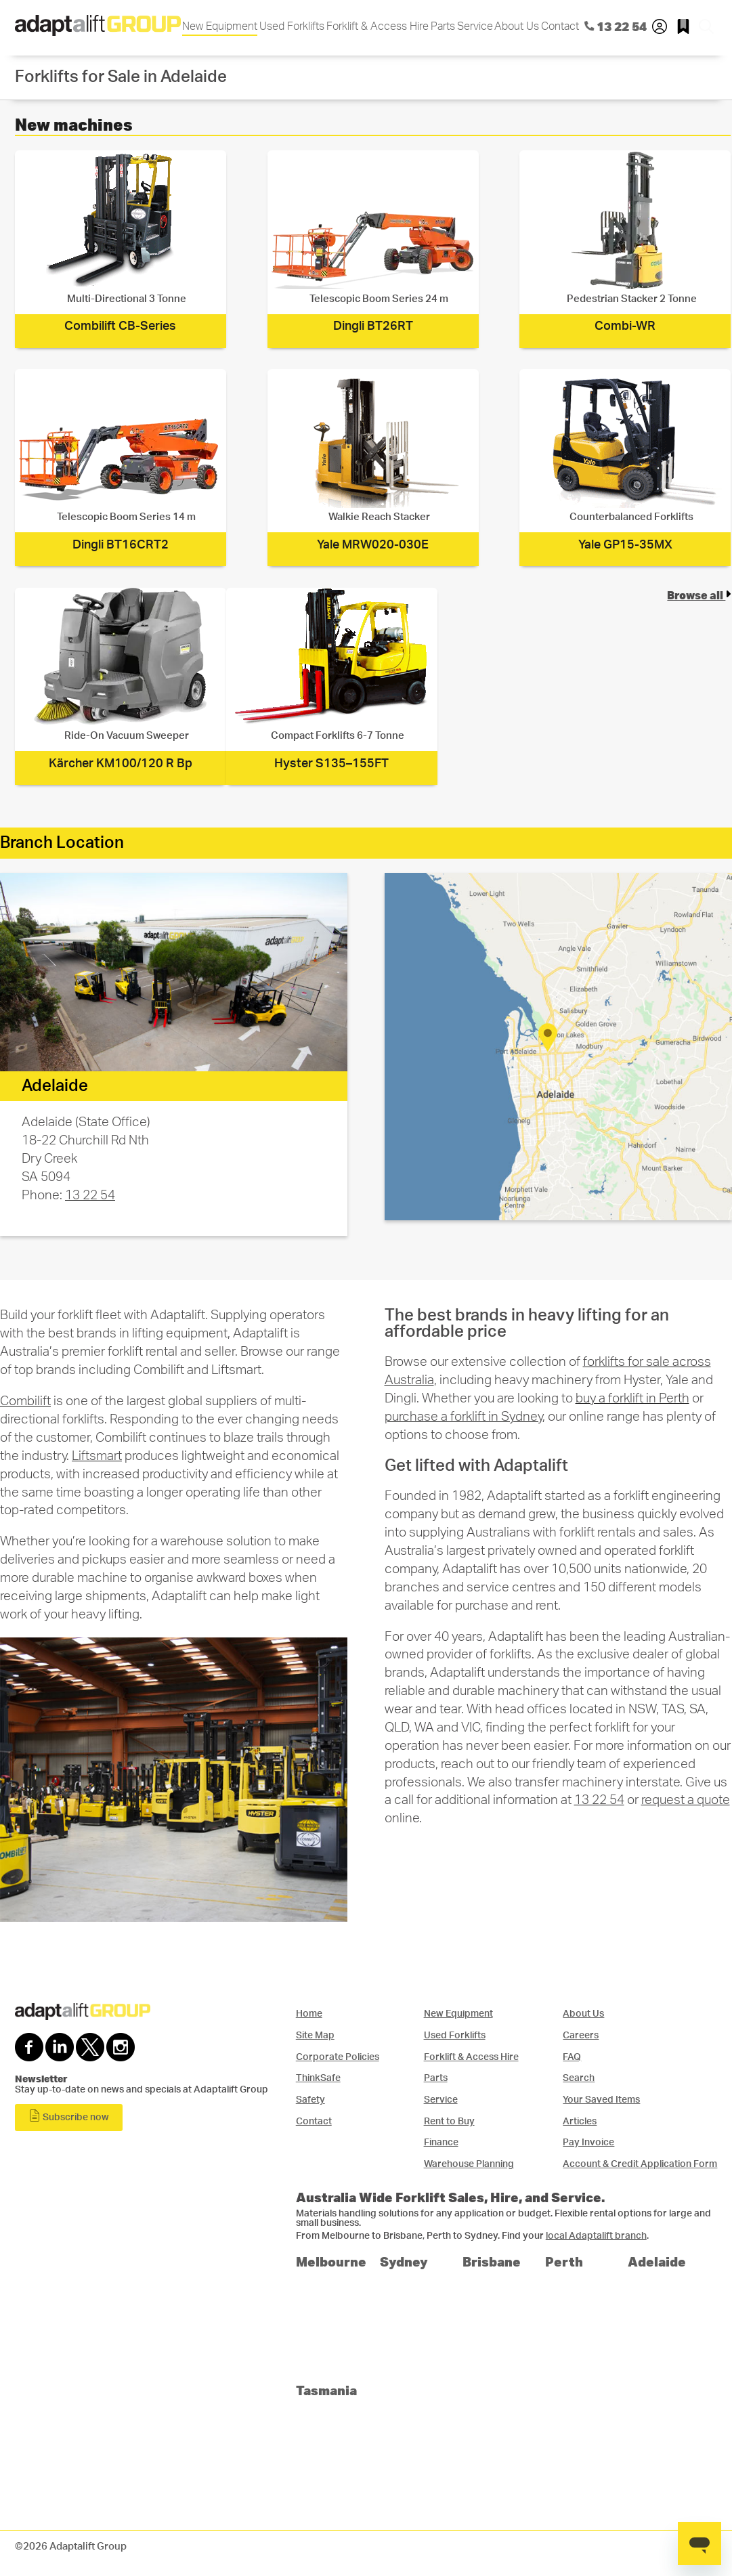 Image resolution: width=732 pixels, height=2576 pixels. What do you see at coordinates (685, 1800) in the screenshot?
I see `request a quote` at bounding box center [685, 1800].